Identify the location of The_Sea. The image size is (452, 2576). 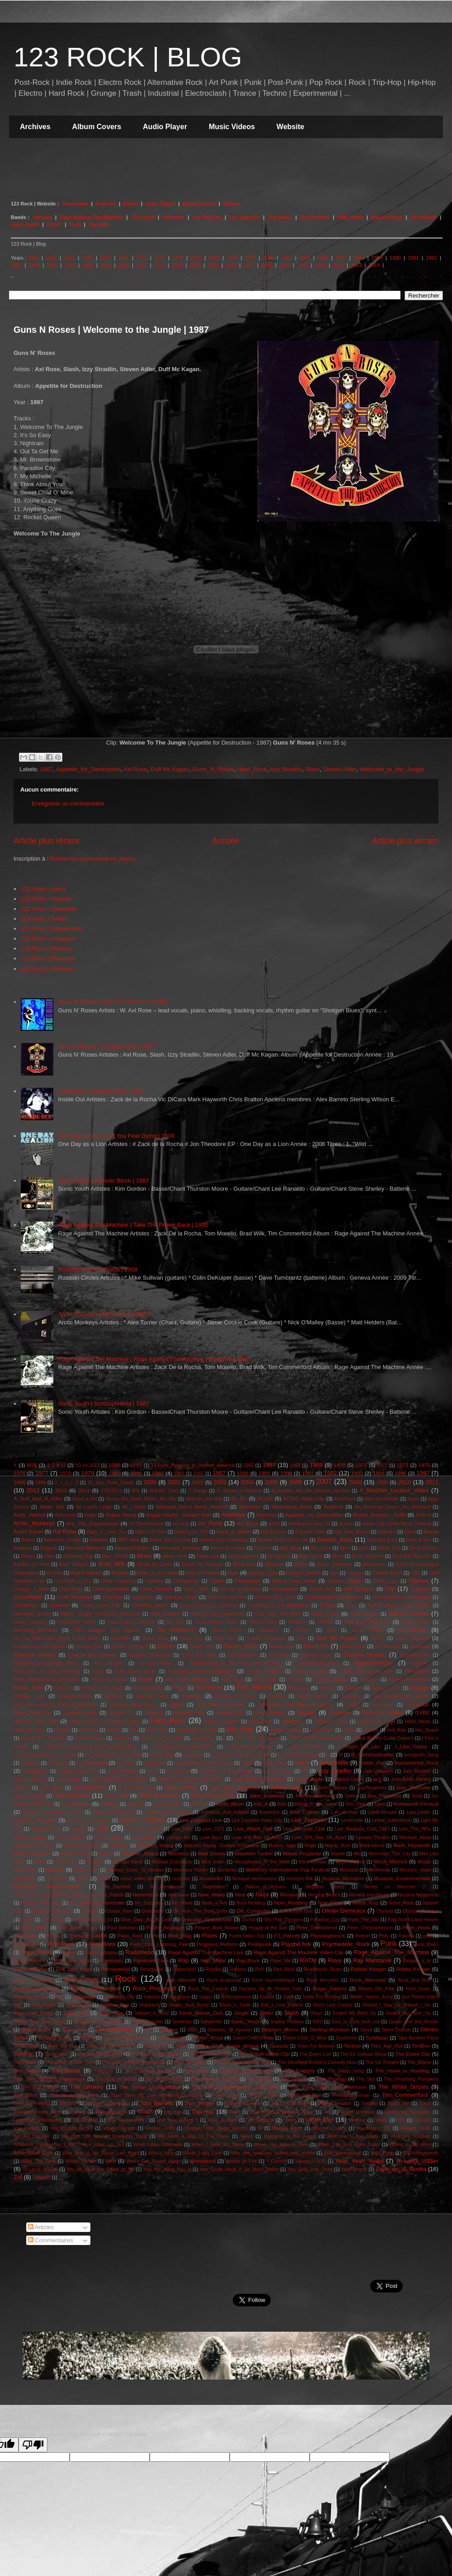
(365, 2079).